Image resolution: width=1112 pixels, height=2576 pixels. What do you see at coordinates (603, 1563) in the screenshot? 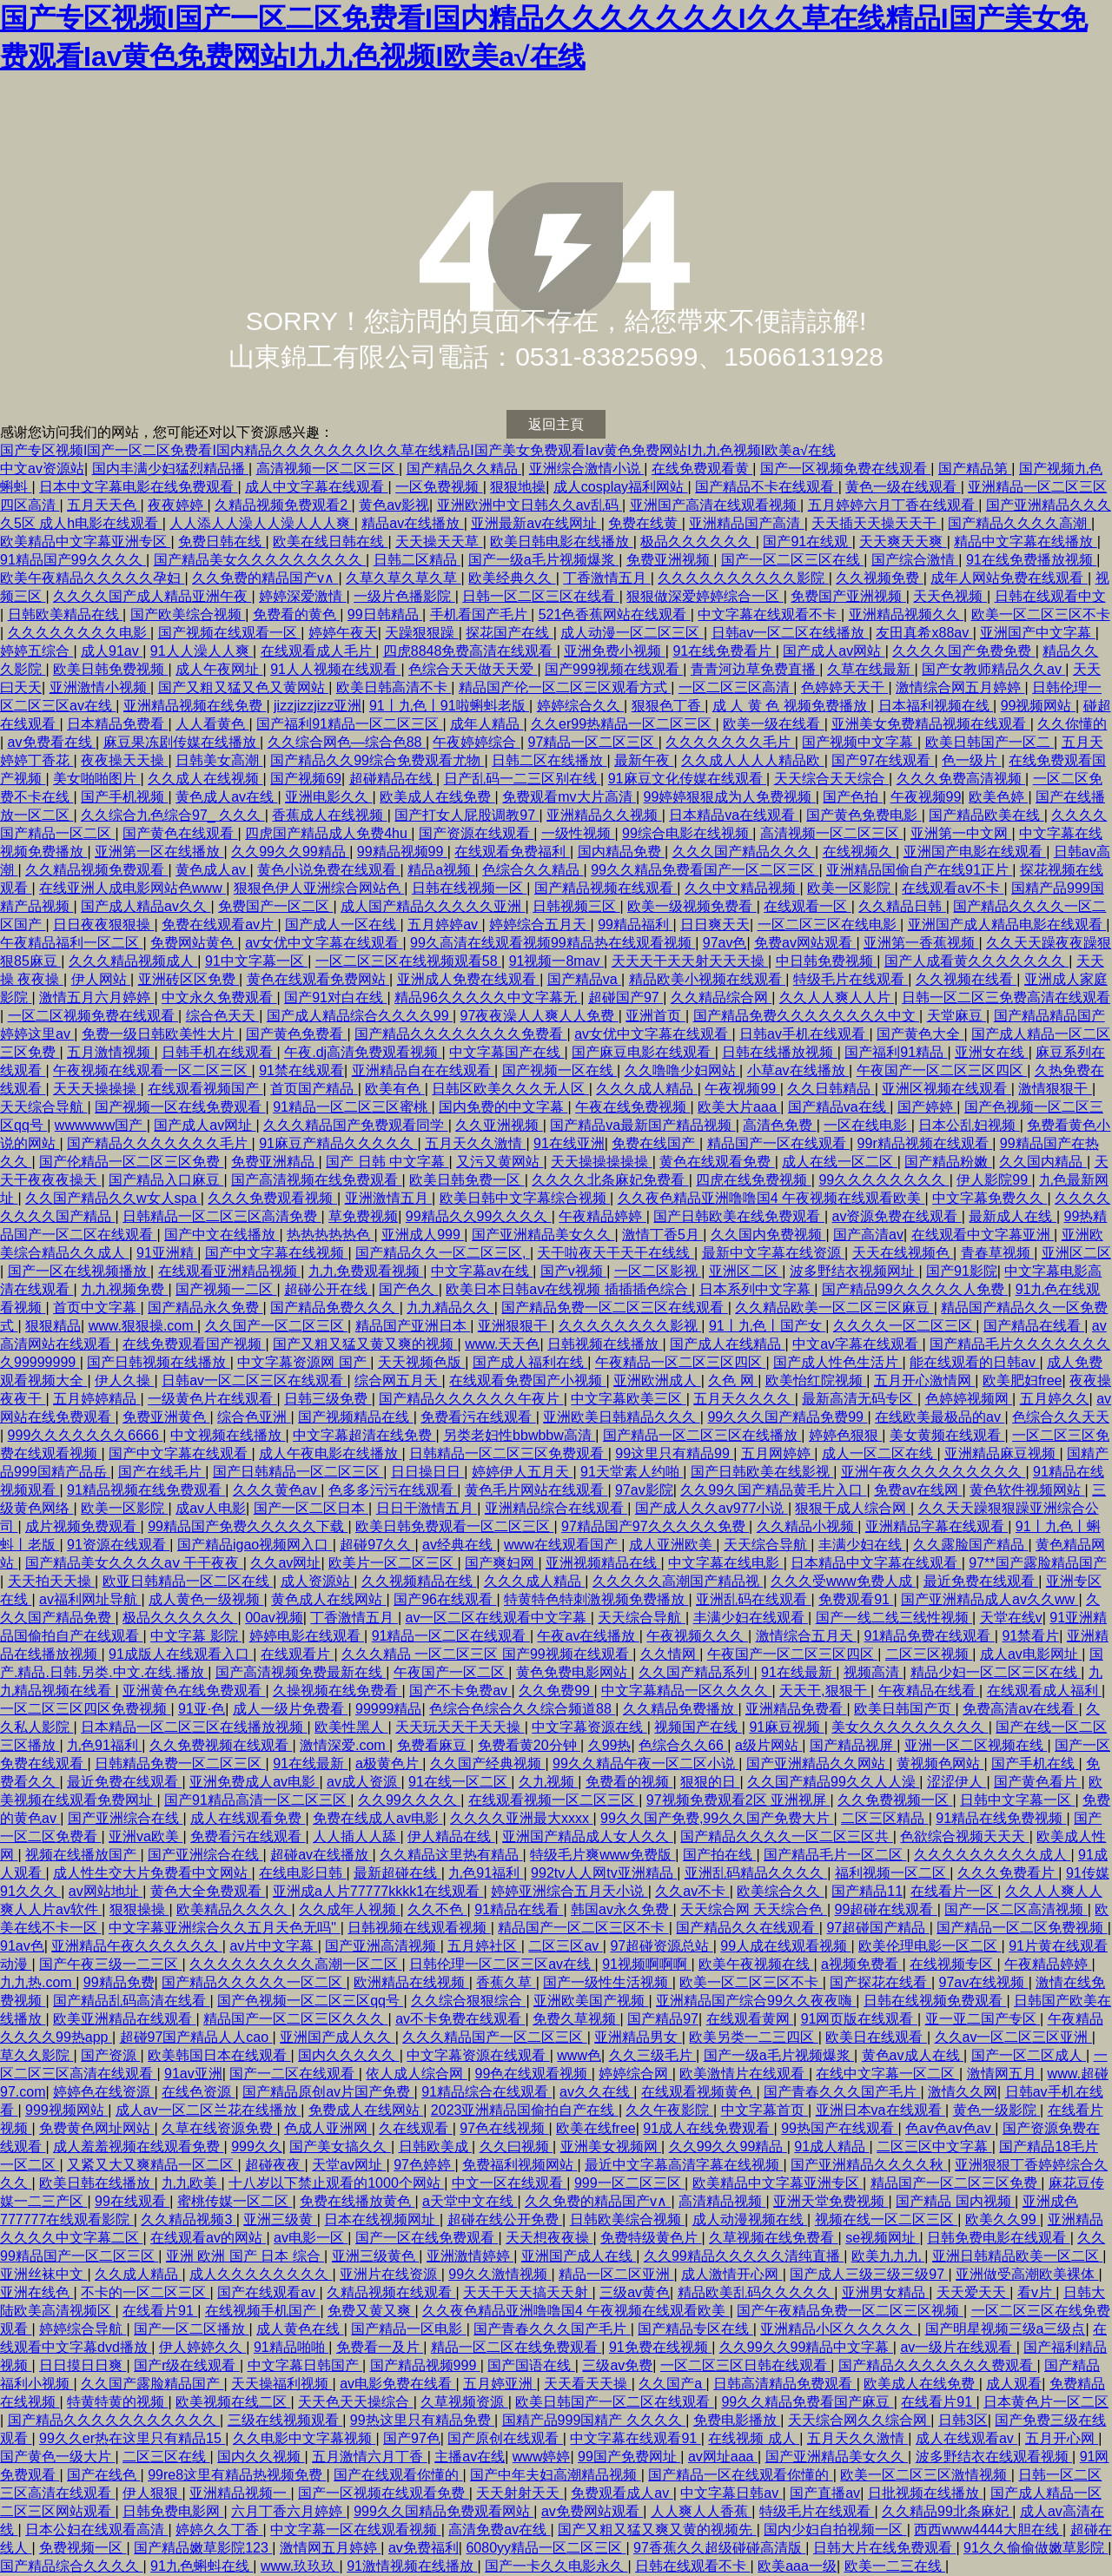
I see `亚洲视频精品在线` at bounding box center [603, 1563].